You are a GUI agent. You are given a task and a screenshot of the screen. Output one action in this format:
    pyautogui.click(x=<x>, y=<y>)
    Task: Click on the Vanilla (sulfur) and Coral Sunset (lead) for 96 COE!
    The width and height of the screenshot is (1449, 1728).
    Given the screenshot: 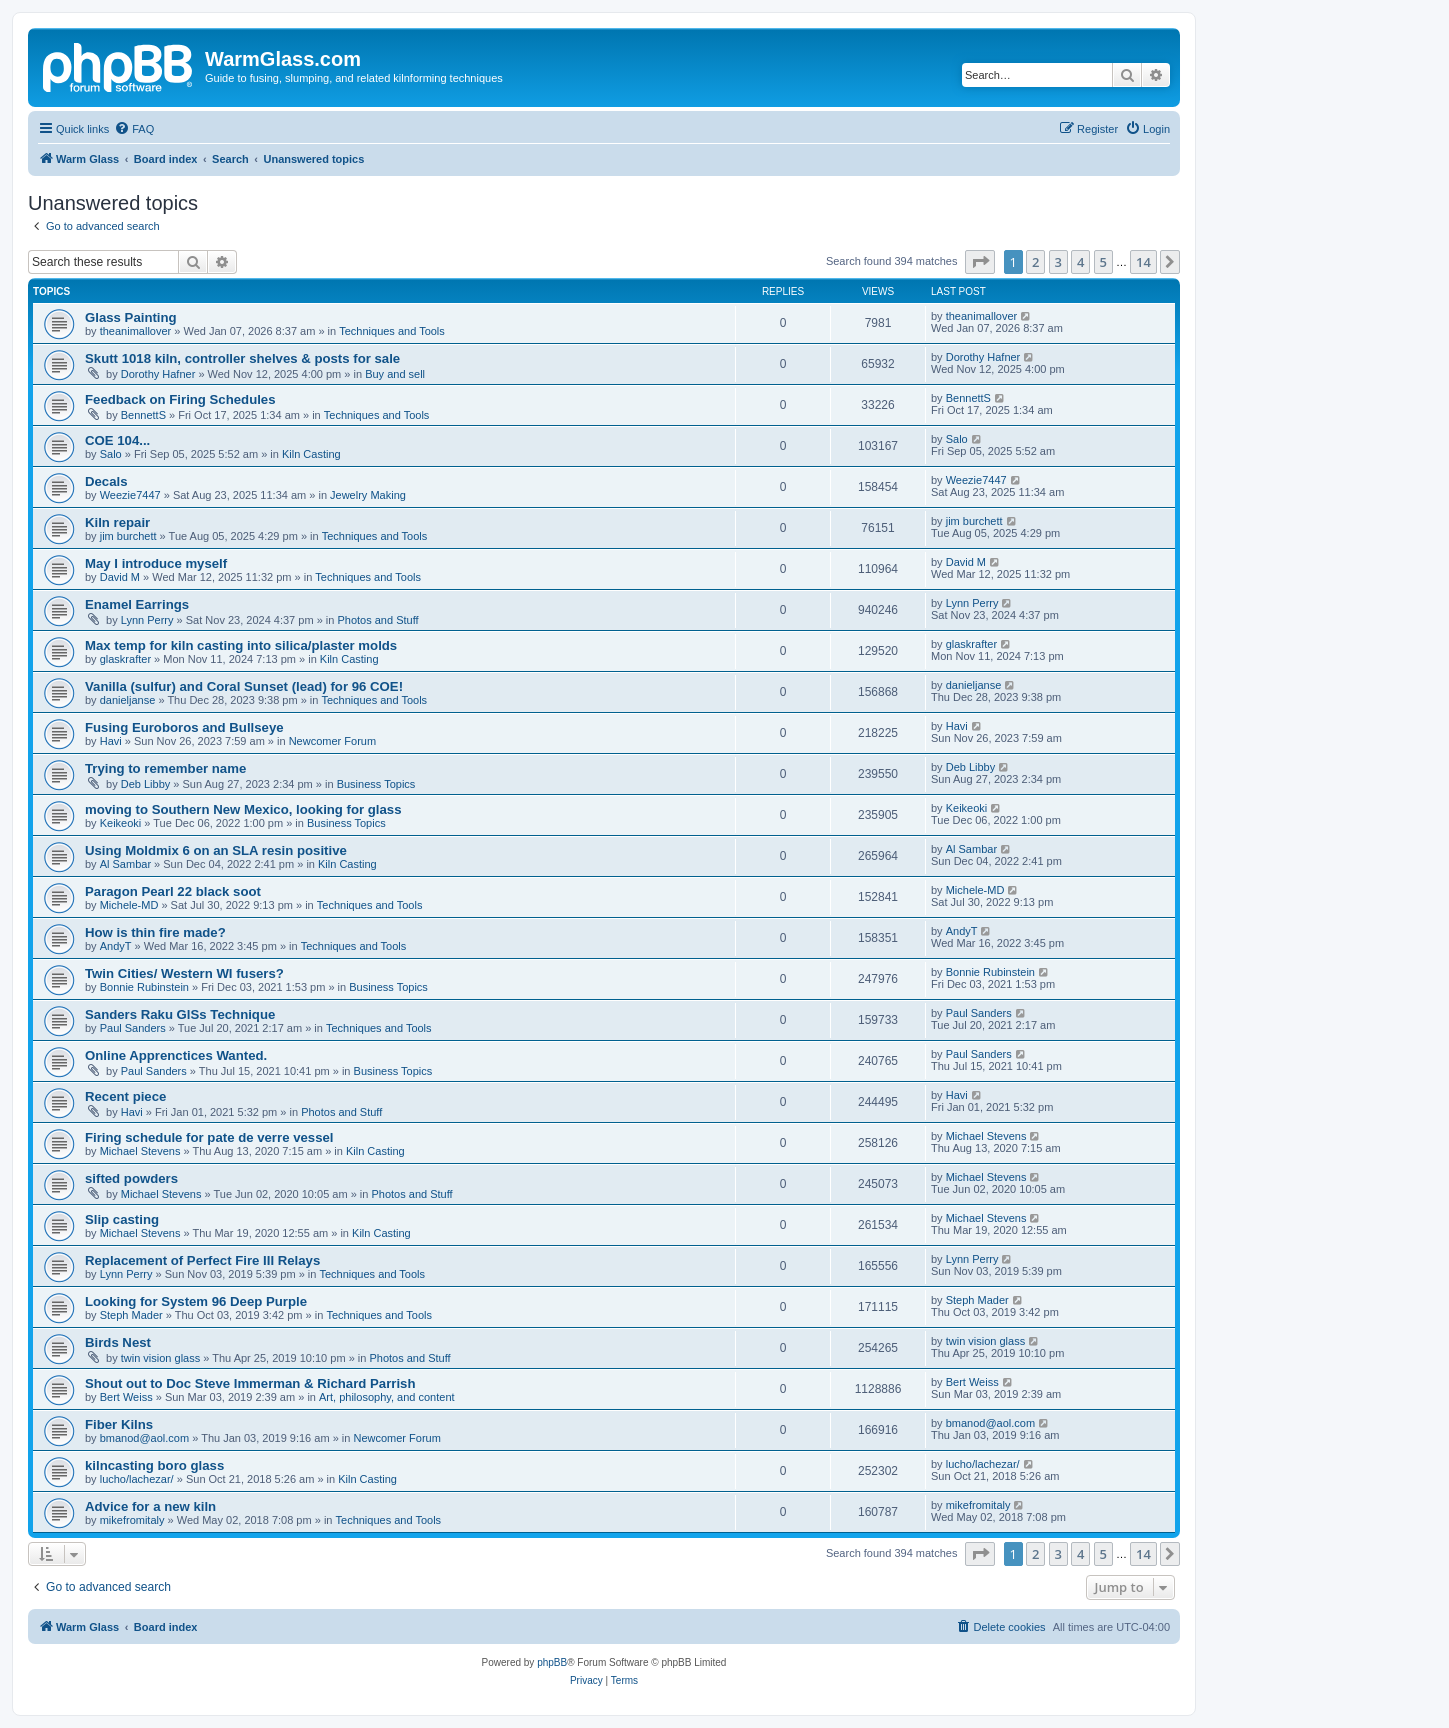 What is the action you would take?
    pyautogui.click(x=244, y=686)
    